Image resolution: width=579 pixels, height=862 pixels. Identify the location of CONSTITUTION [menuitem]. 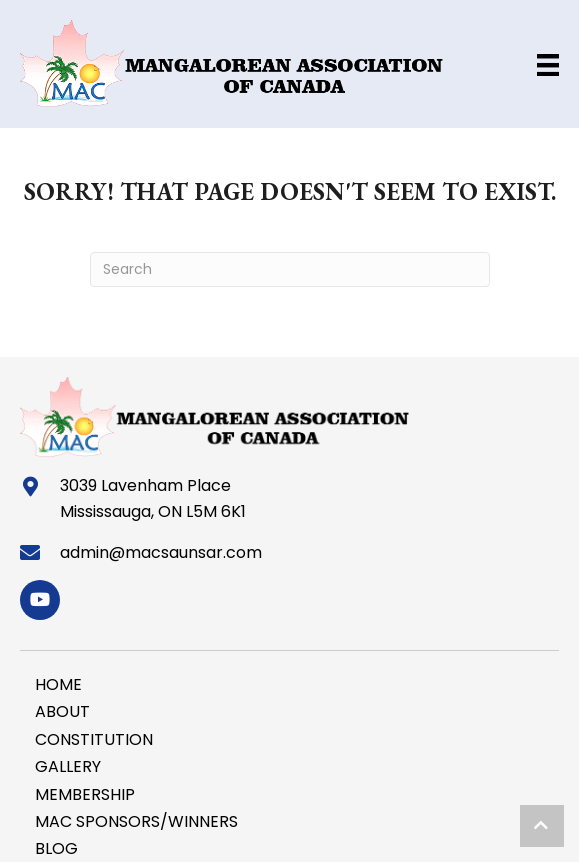
(94, 739).